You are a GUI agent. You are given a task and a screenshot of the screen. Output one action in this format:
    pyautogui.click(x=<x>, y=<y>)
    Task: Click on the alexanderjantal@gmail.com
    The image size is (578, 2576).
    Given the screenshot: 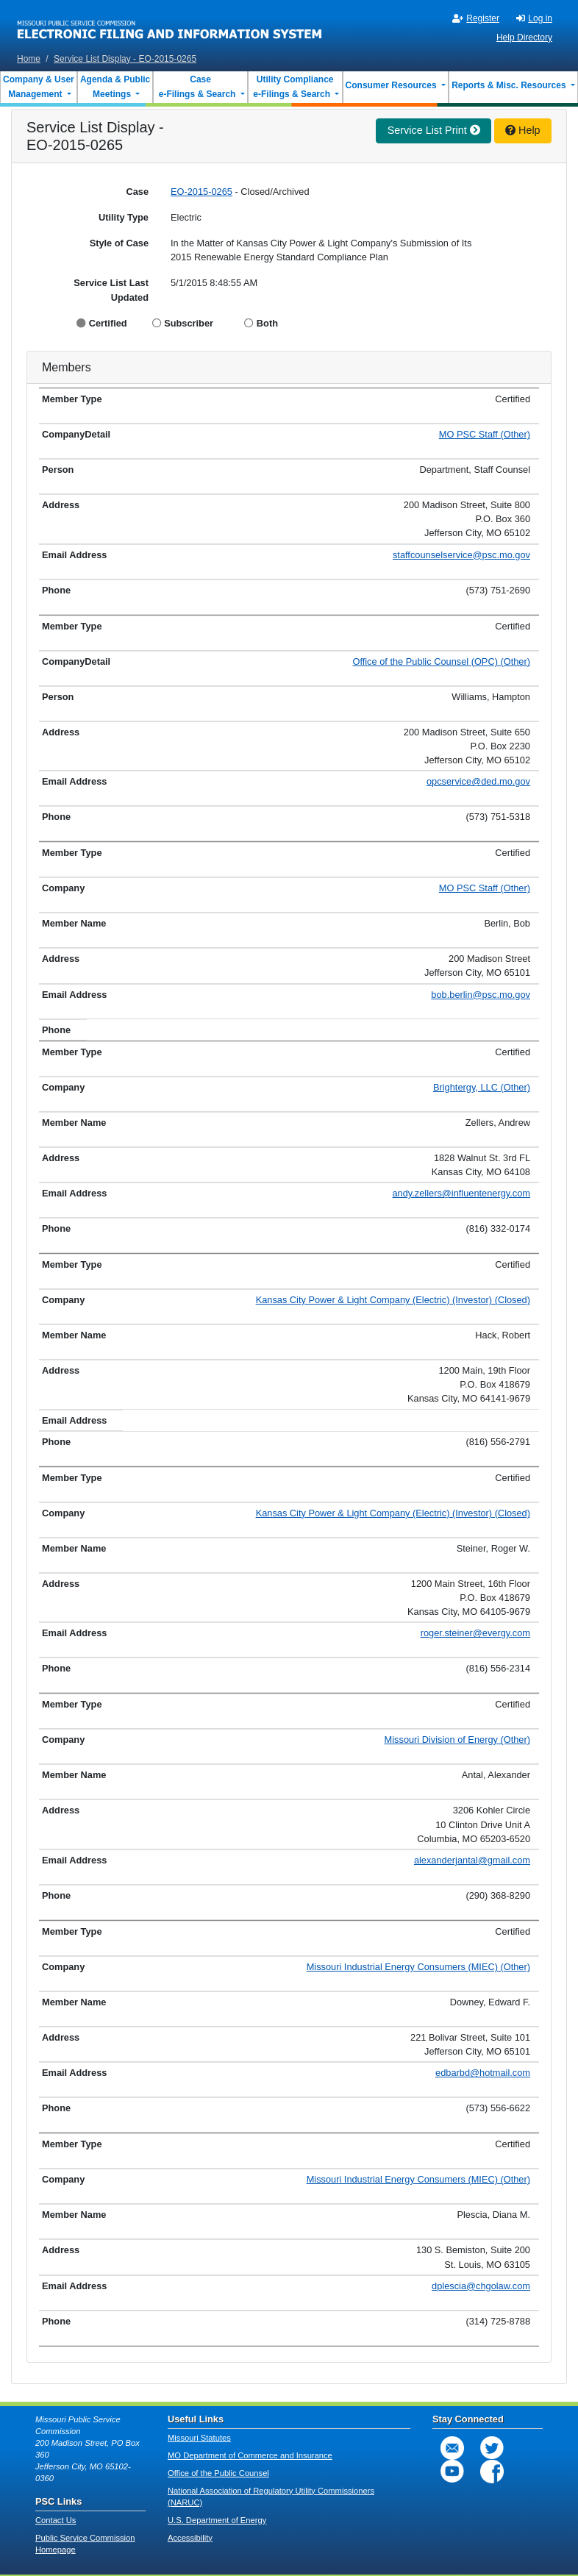 What is the action you would take?
    pyautogui.click(x=472, y=1860)
    